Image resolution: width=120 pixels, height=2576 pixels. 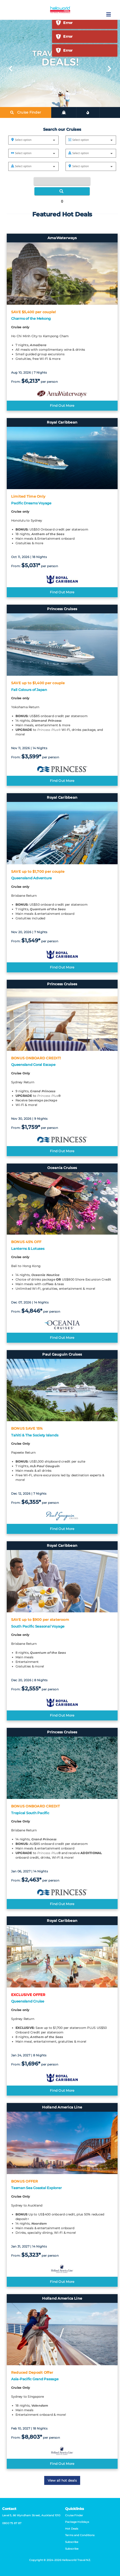 What do you see at coordinates (33, 1065) in the screenshot?
I see `Queensland Coral Escape` at bounding box center [33, 1065].